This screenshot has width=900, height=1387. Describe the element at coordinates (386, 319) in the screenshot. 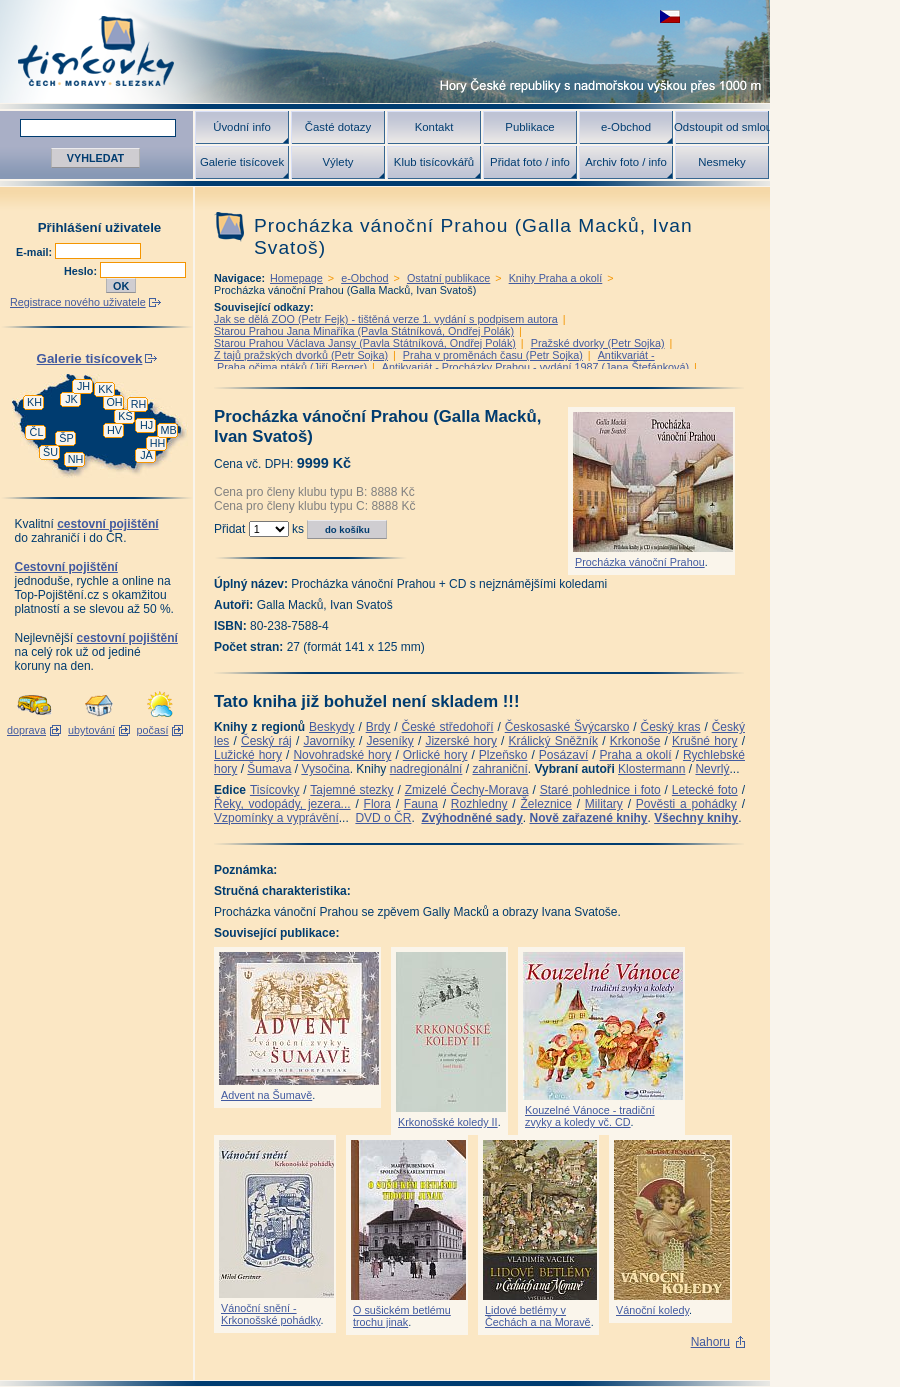

I see `Jak se dělá ZOO (Petr Fejk) - tištěná verze 1. vydání s podpisem autora` at that location.